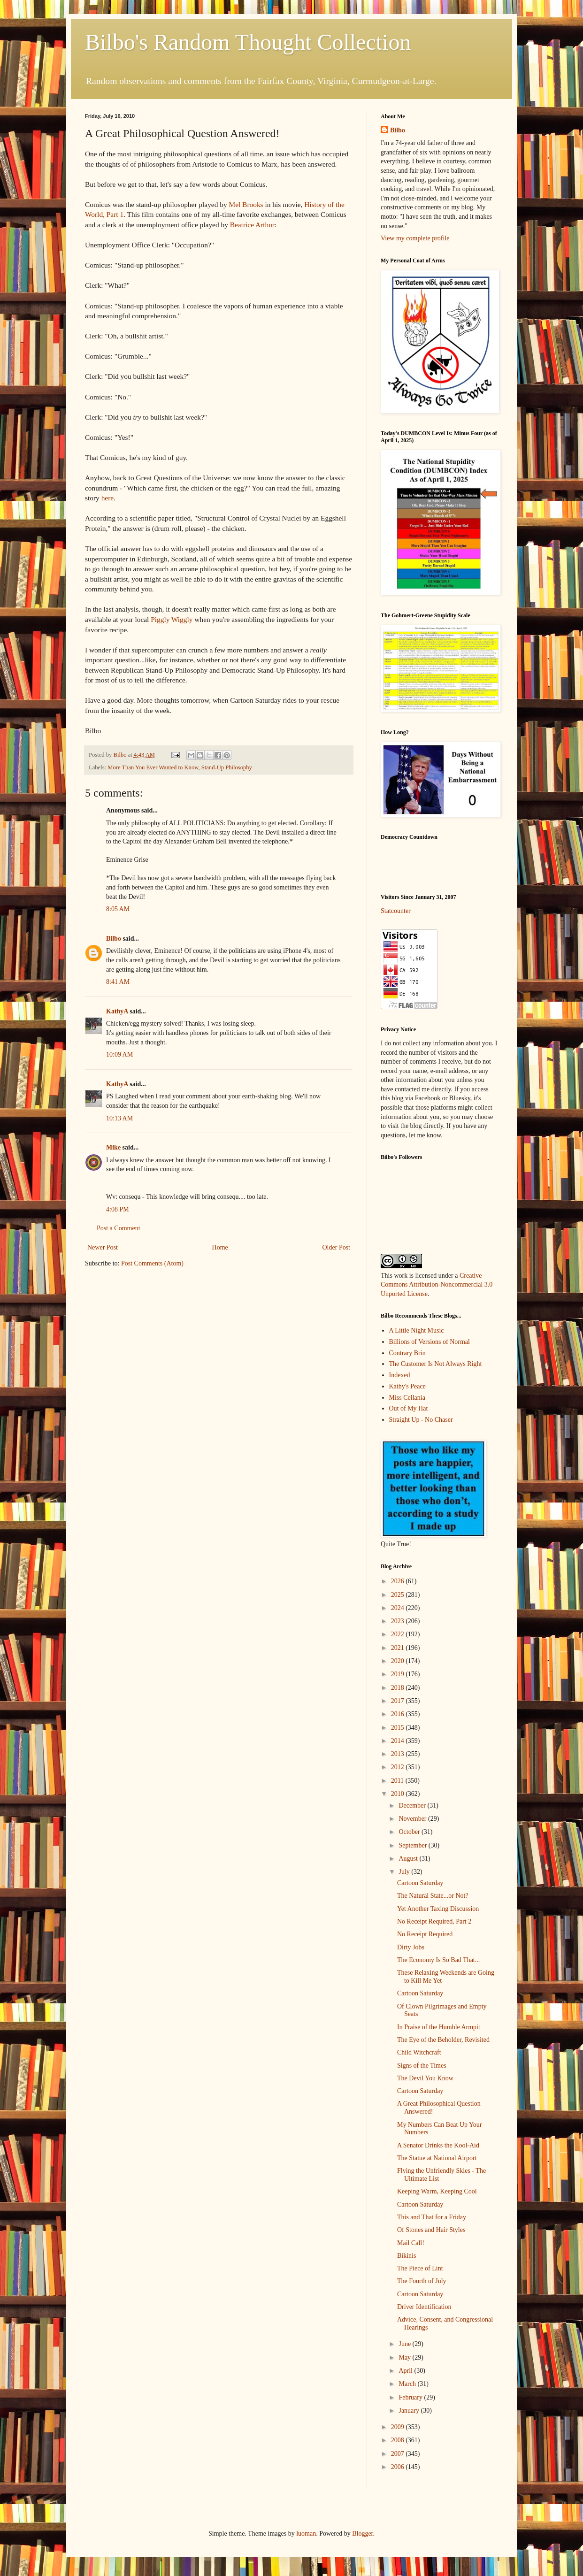 Image resolution: width=583 pixels, height=2576 pixels. I want to click on Dirty Jobs, so click(410, 1947).